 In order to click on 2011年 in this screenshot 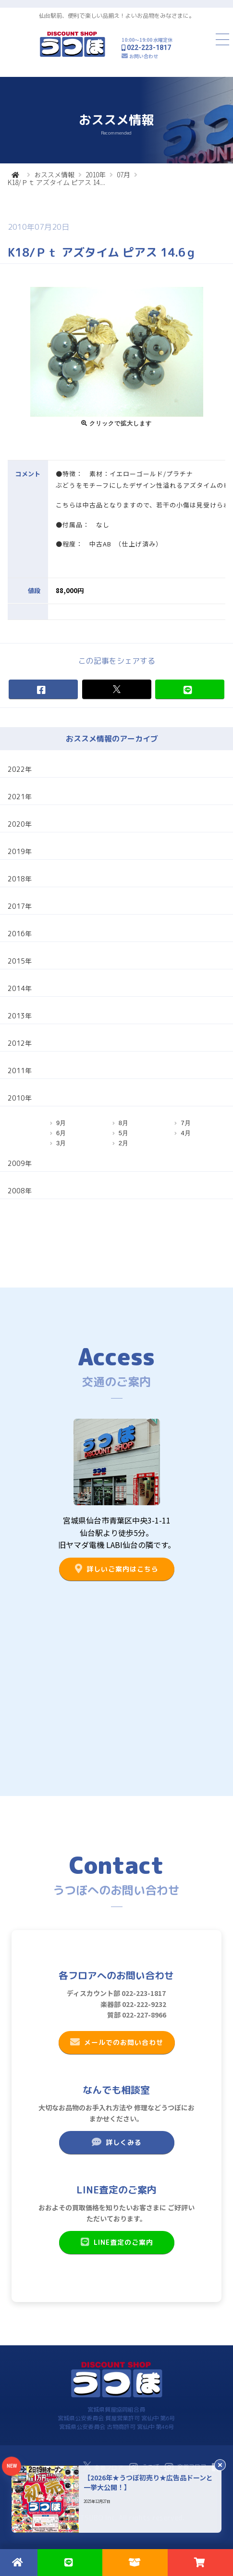, I will do `click(20, 1070)`.